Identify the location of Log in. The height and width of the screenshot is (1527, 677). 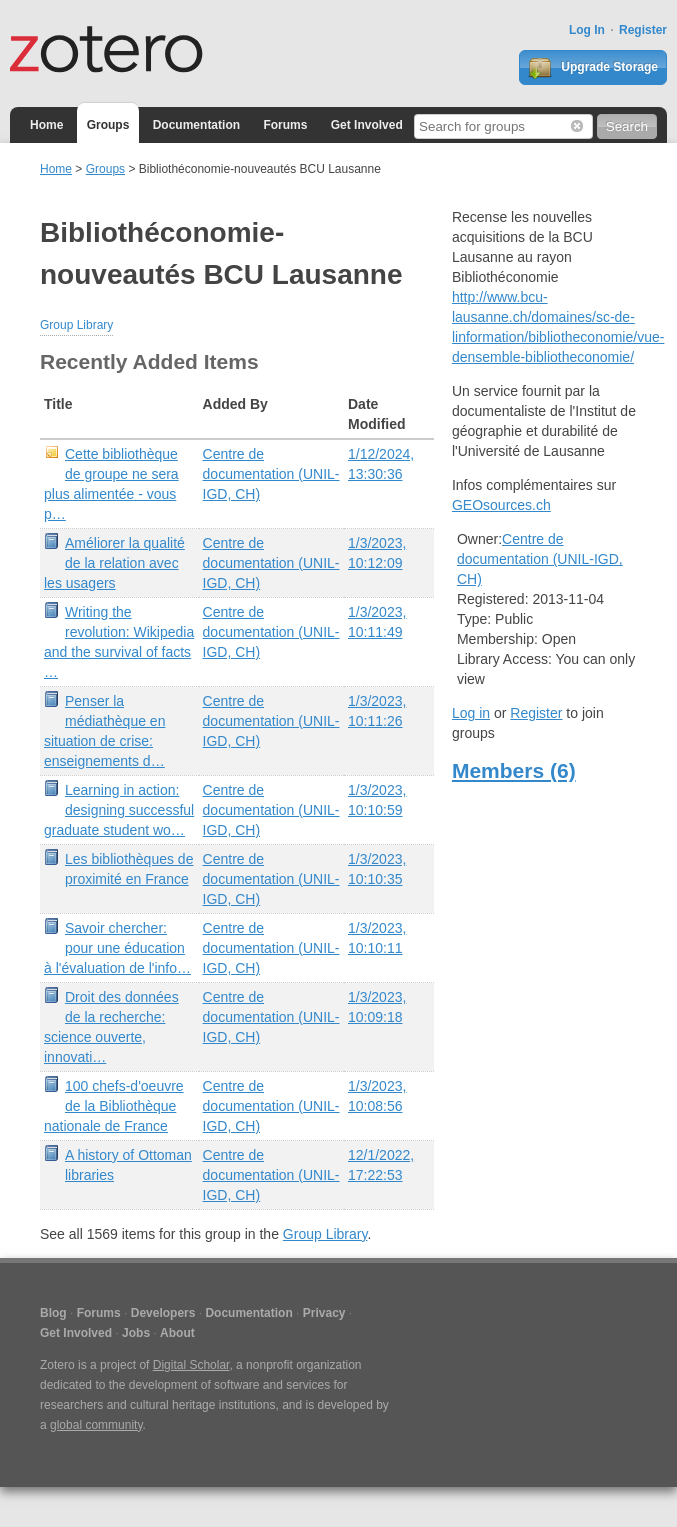
(471, 713).